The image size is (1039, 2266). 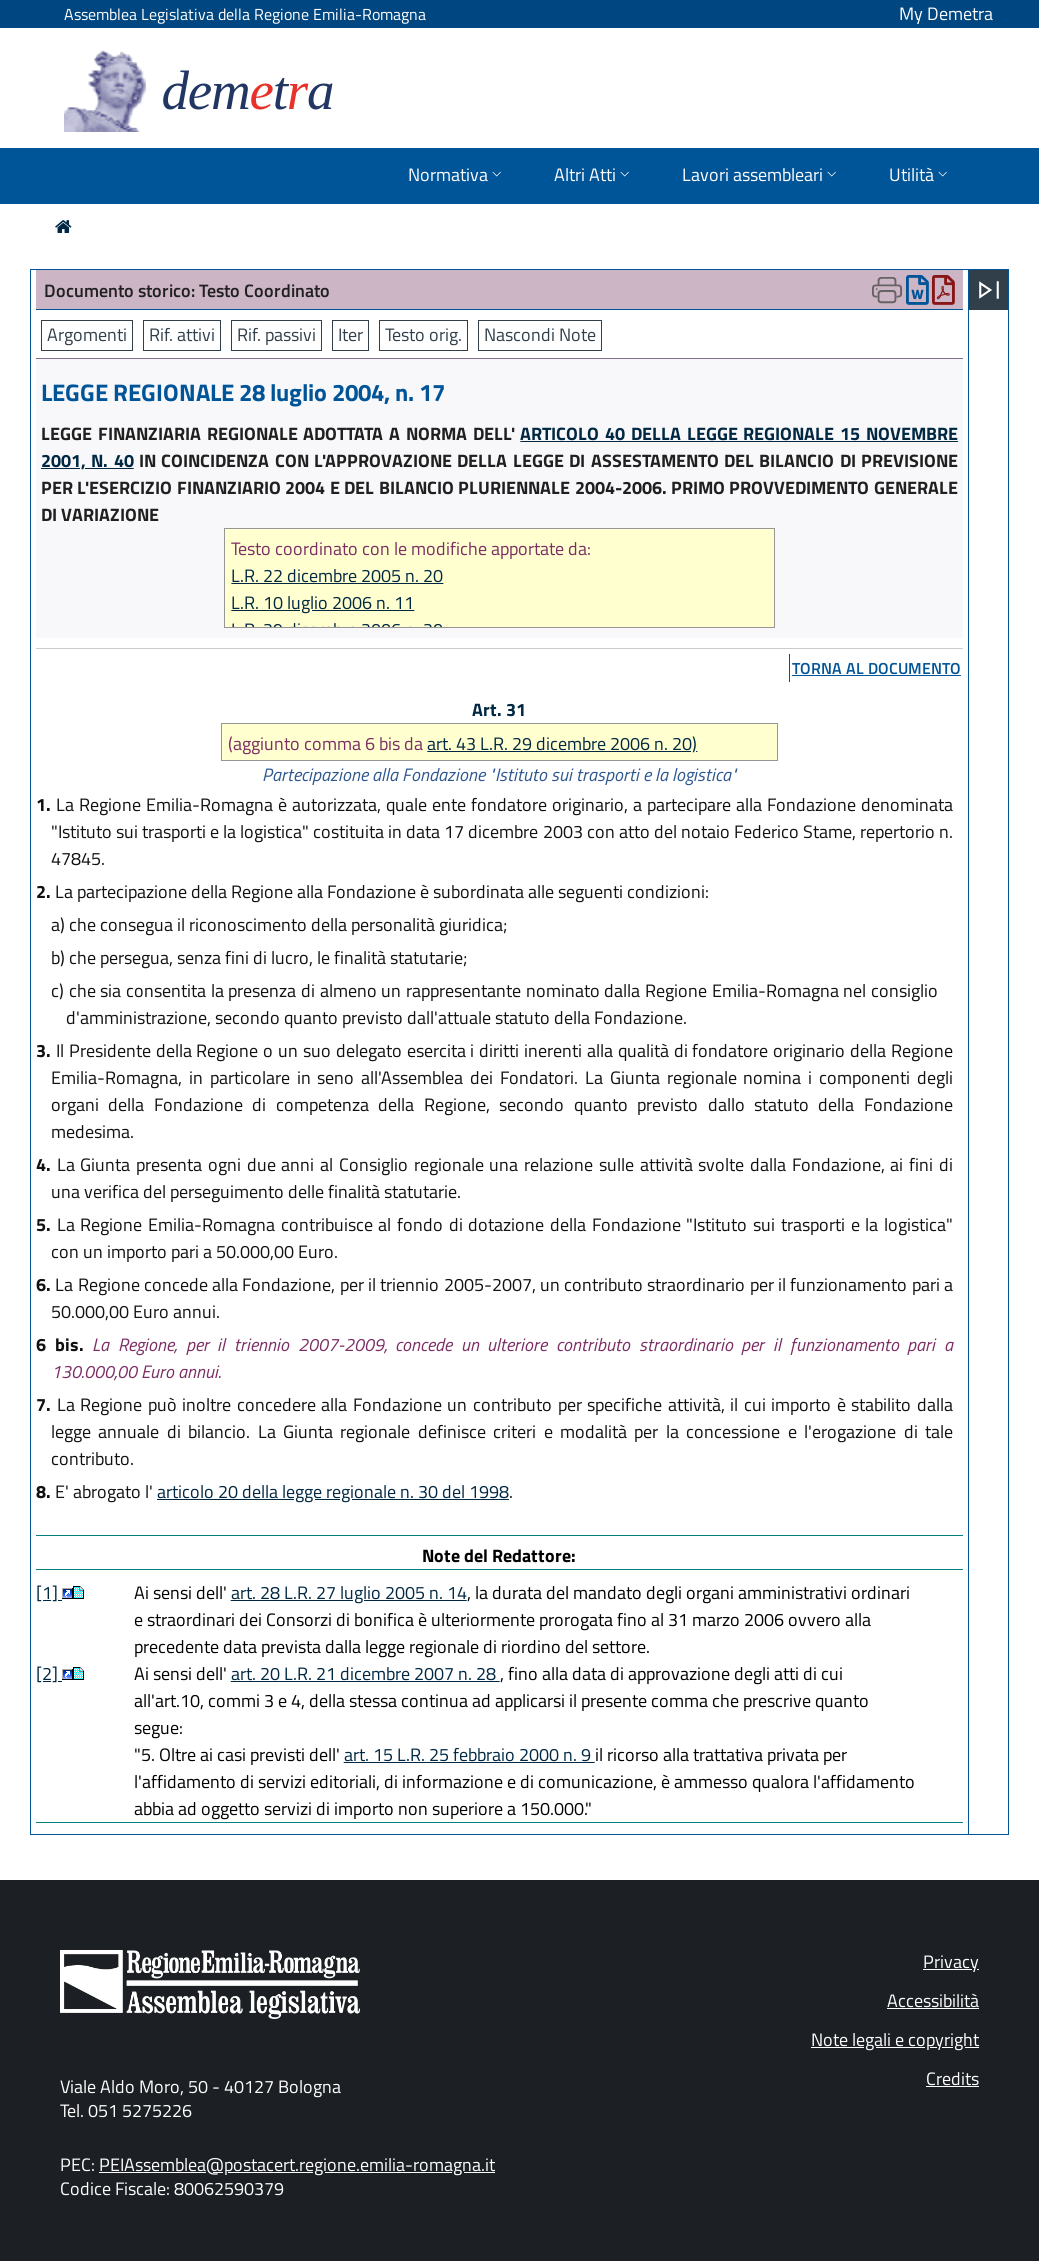 What do you see at coordinates (49, 1592) in the screenshot?
I see `[1]` at bounding box center [49, 1592].